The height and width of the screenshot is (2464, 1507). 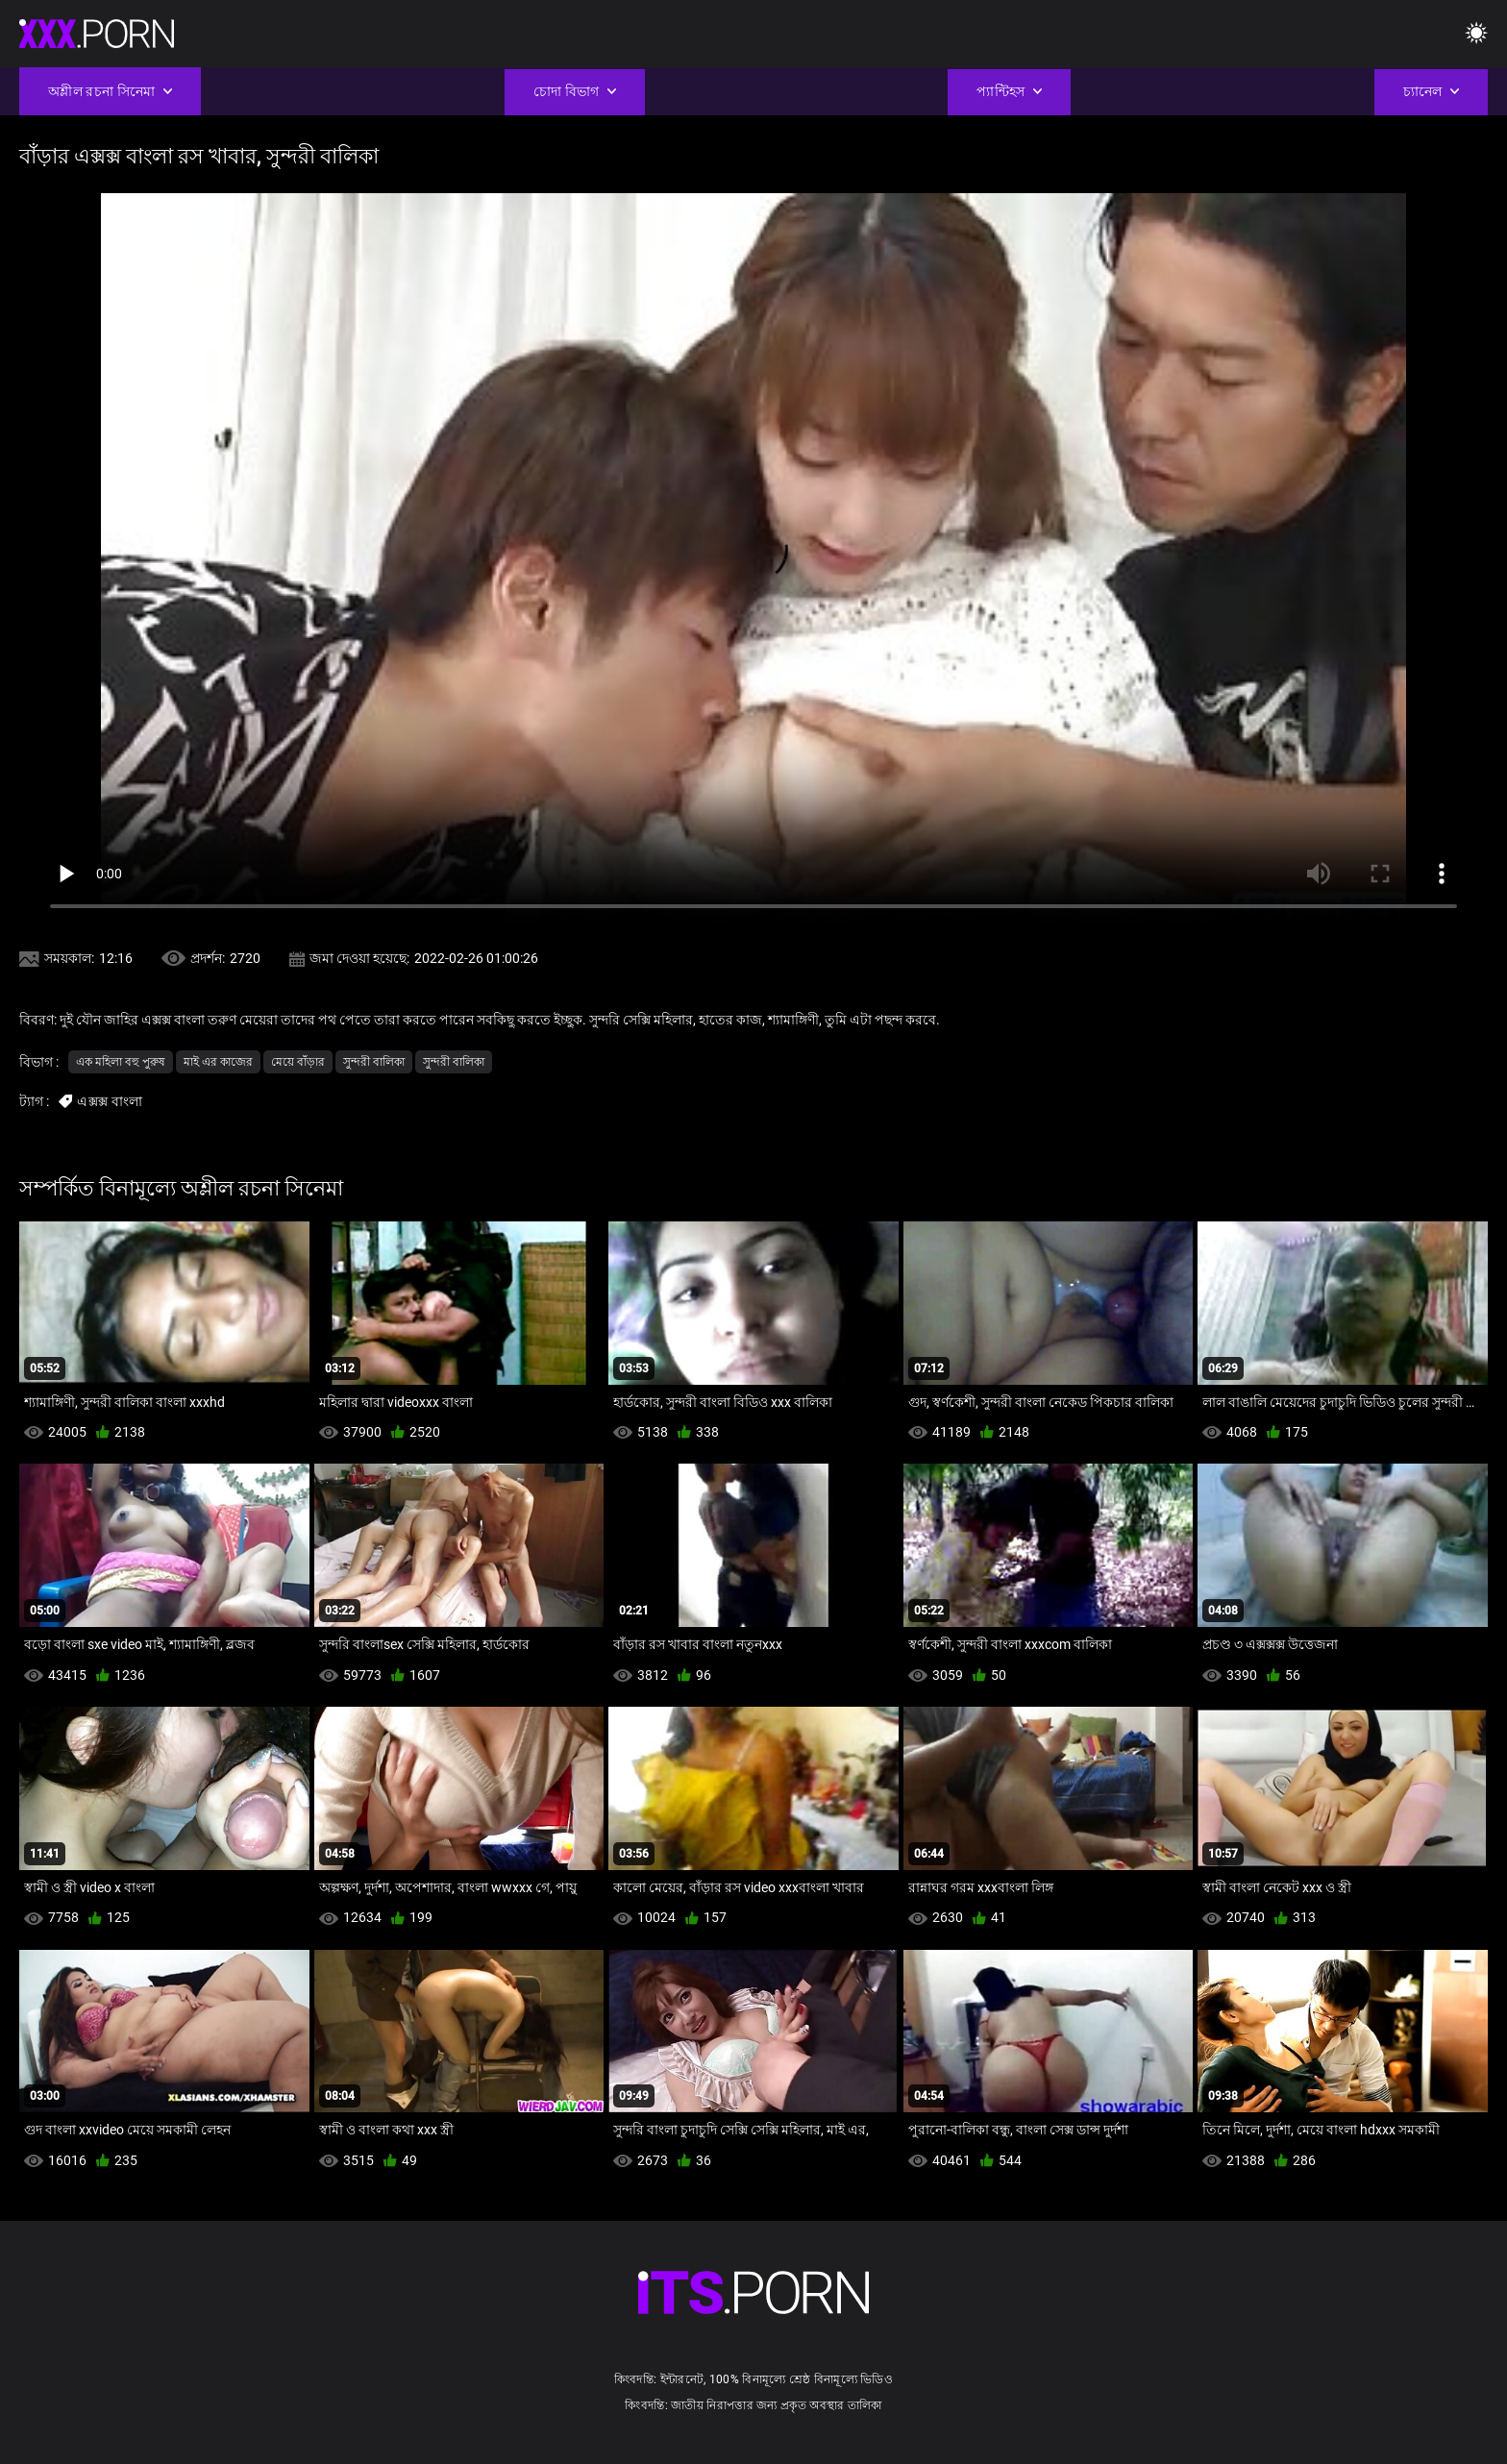 What do you see at coordinates (374, 1062) in the screenshot?
I see `সুন্দরী বালিকা` at bounding box center [374, 1062].